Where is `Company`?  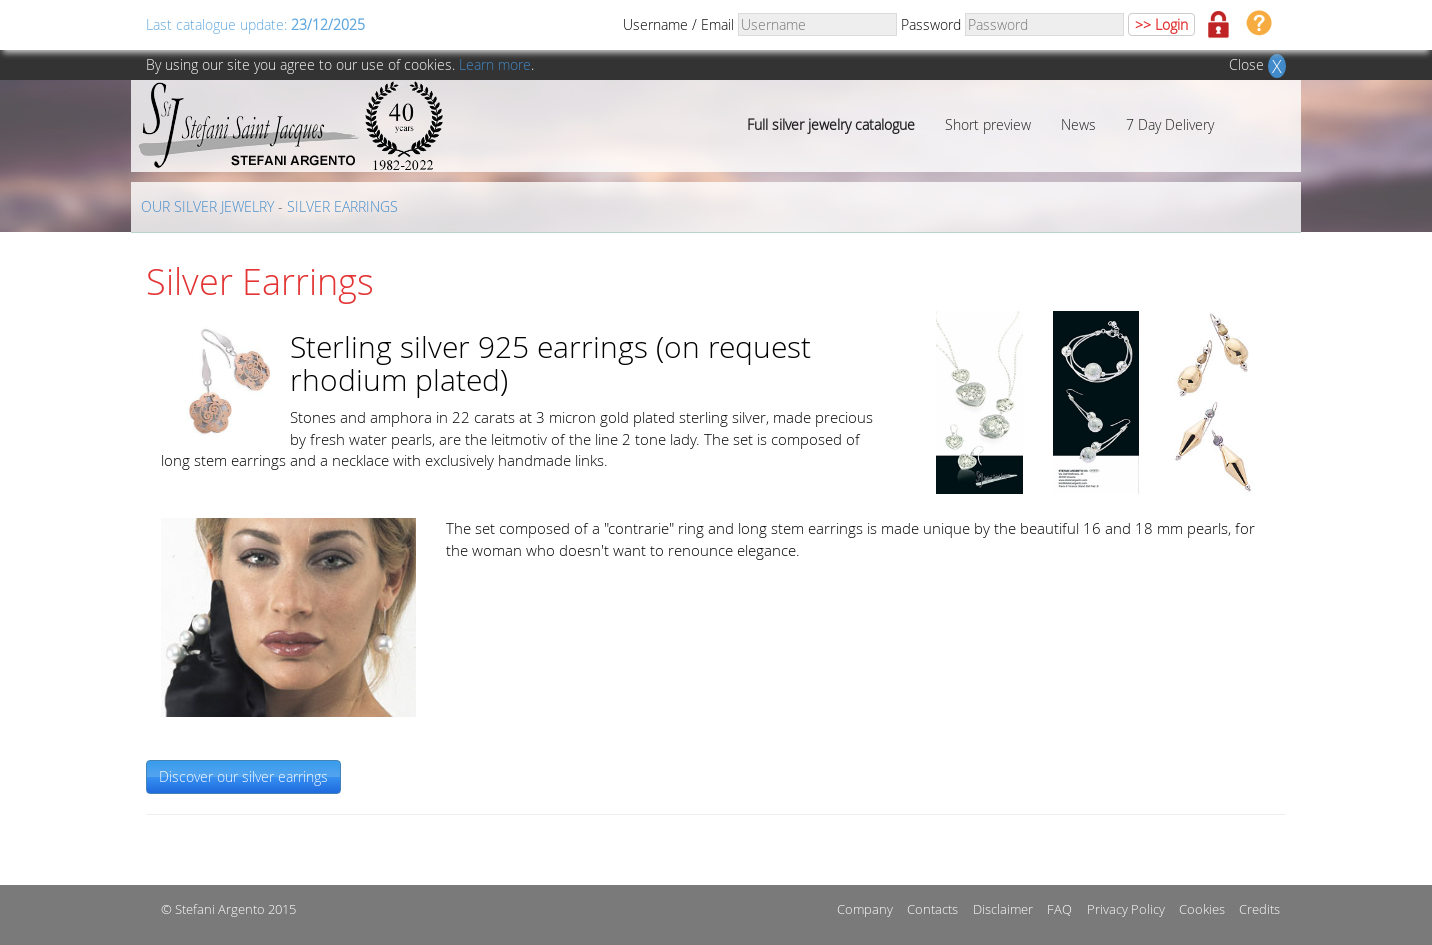 Company is located at coordinates (865, 909).